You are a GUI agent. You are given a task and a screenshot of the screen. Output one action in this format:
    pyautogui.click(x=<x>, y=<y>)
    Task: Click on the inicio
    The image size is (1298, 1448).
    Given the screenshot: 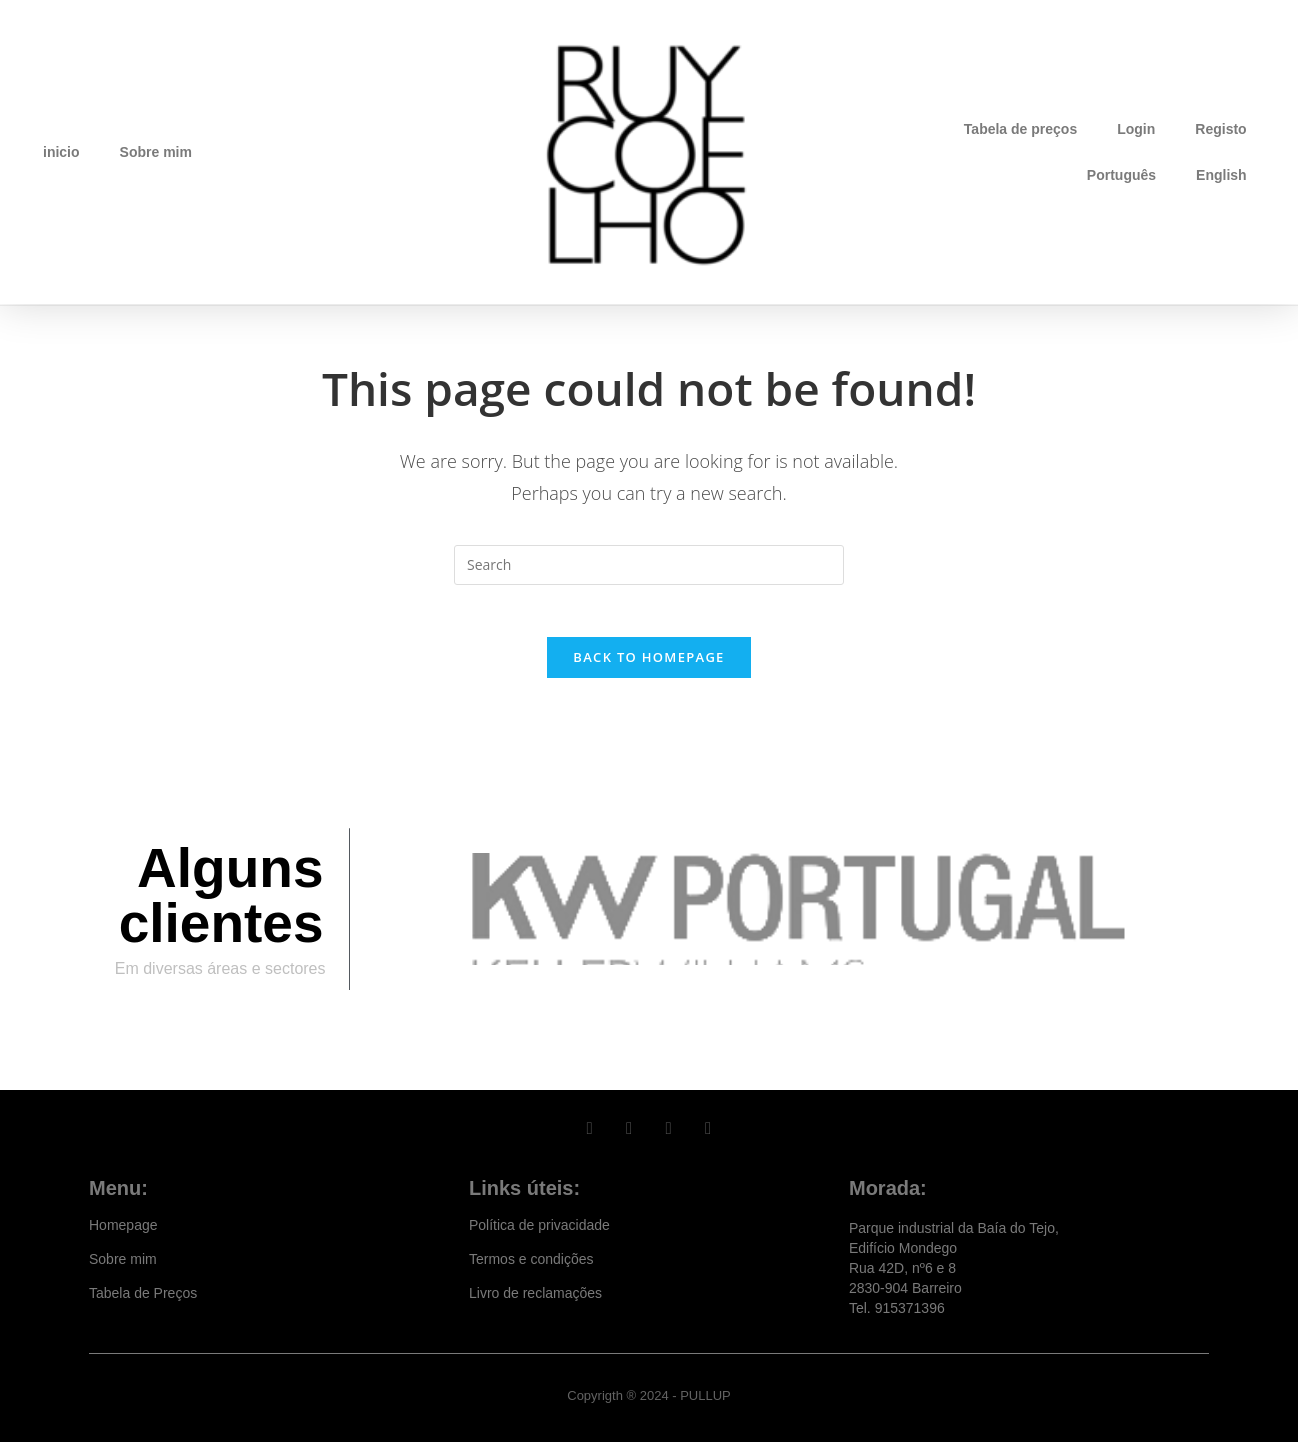 What is the action you would take?
    pyautogui.click(x=61, y=152)
    